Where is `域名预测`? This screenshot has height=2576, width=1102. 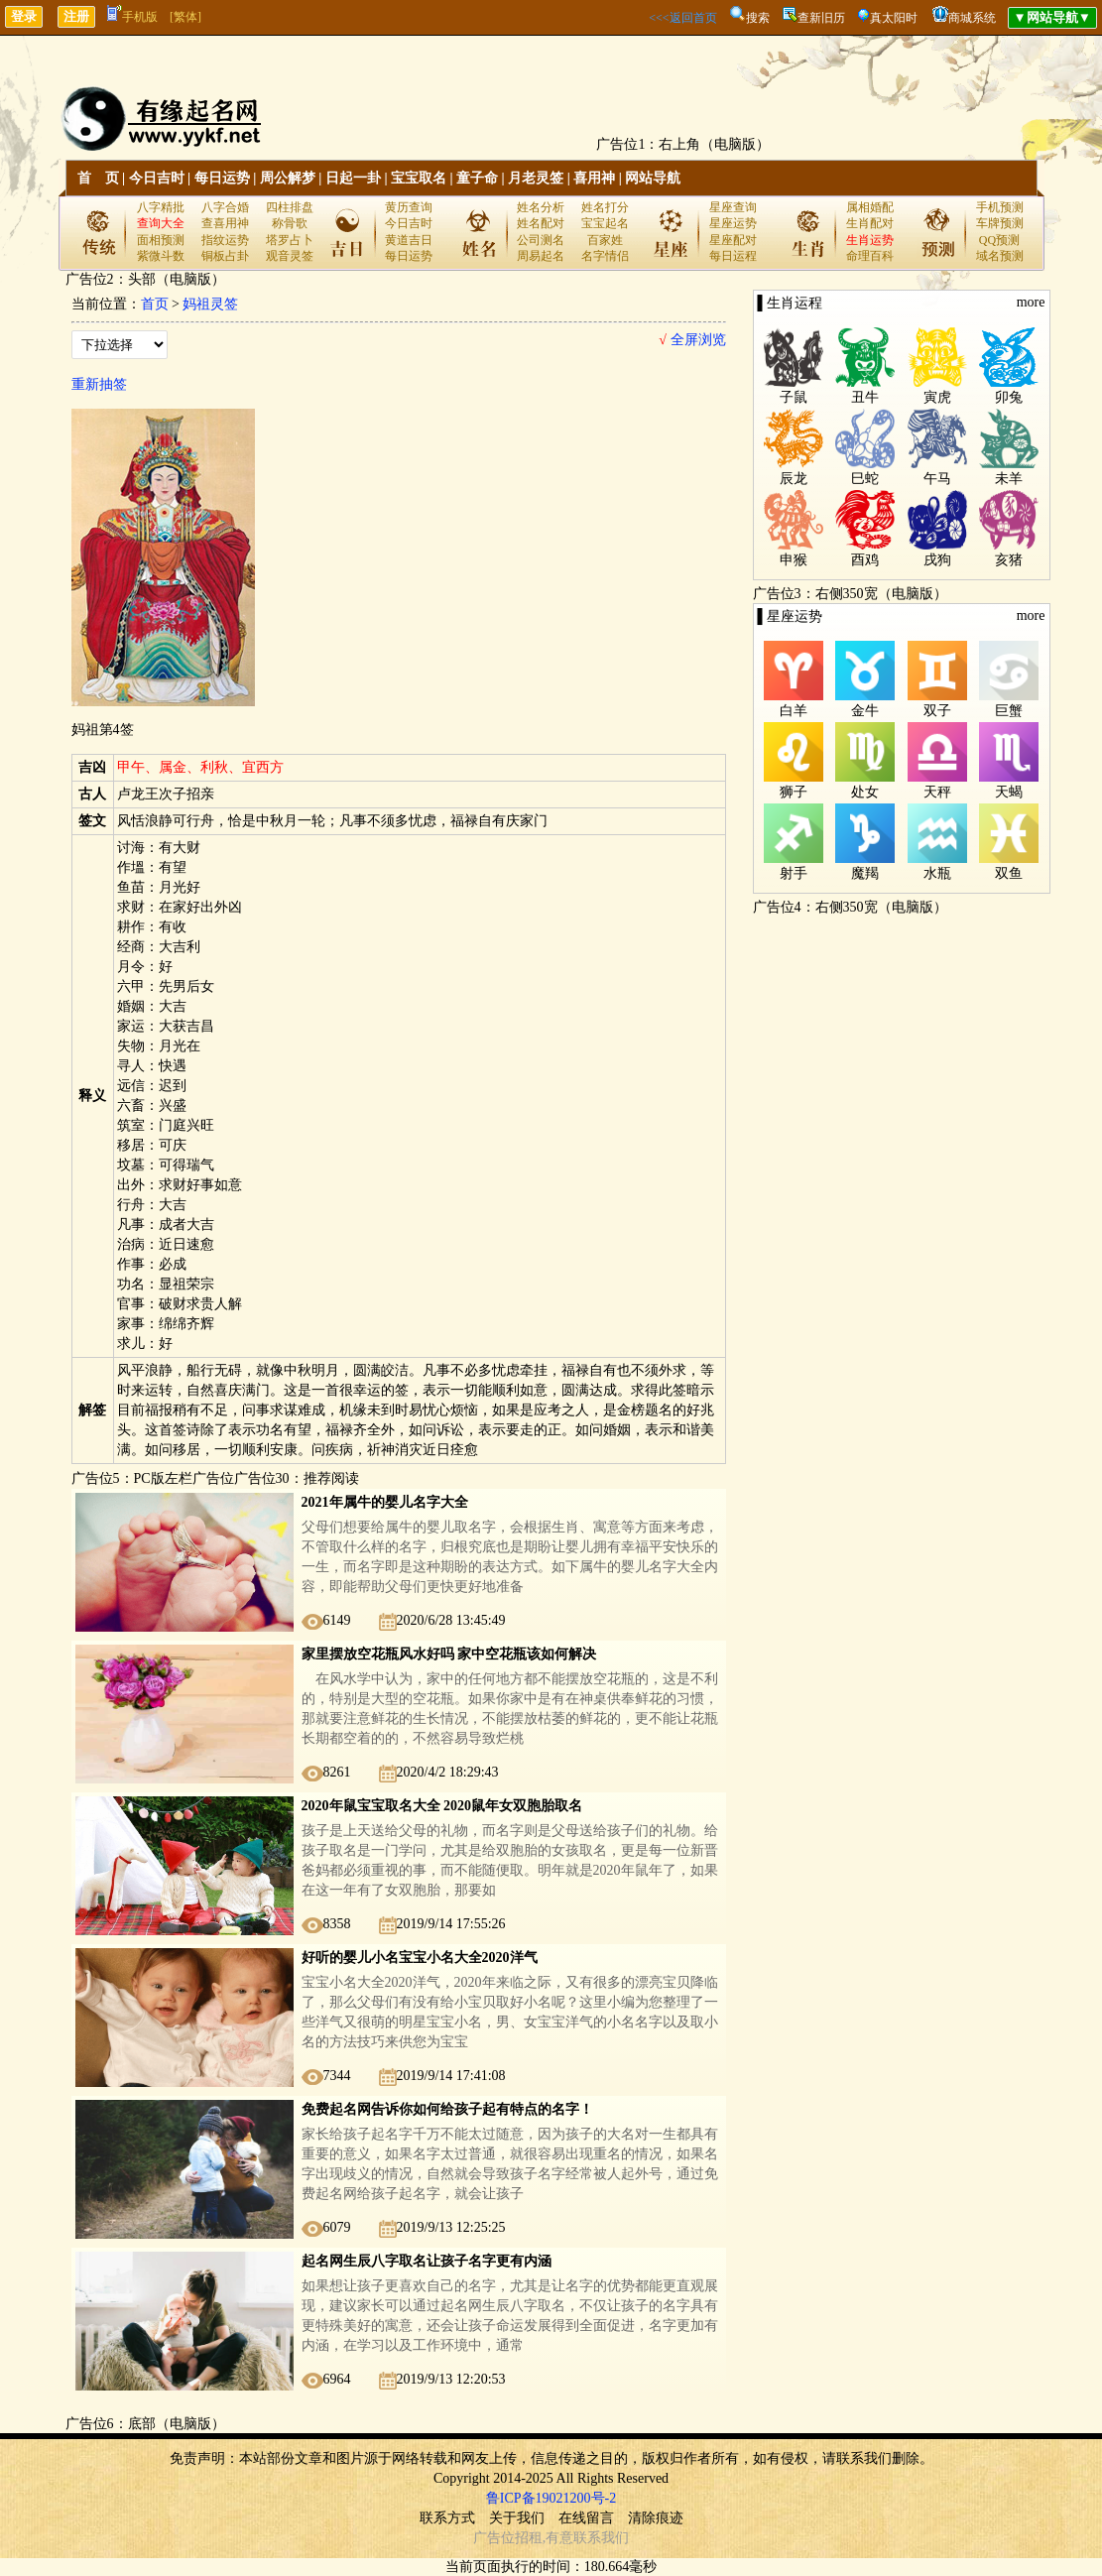 域名预测 is located at coordinates (1000, 256).